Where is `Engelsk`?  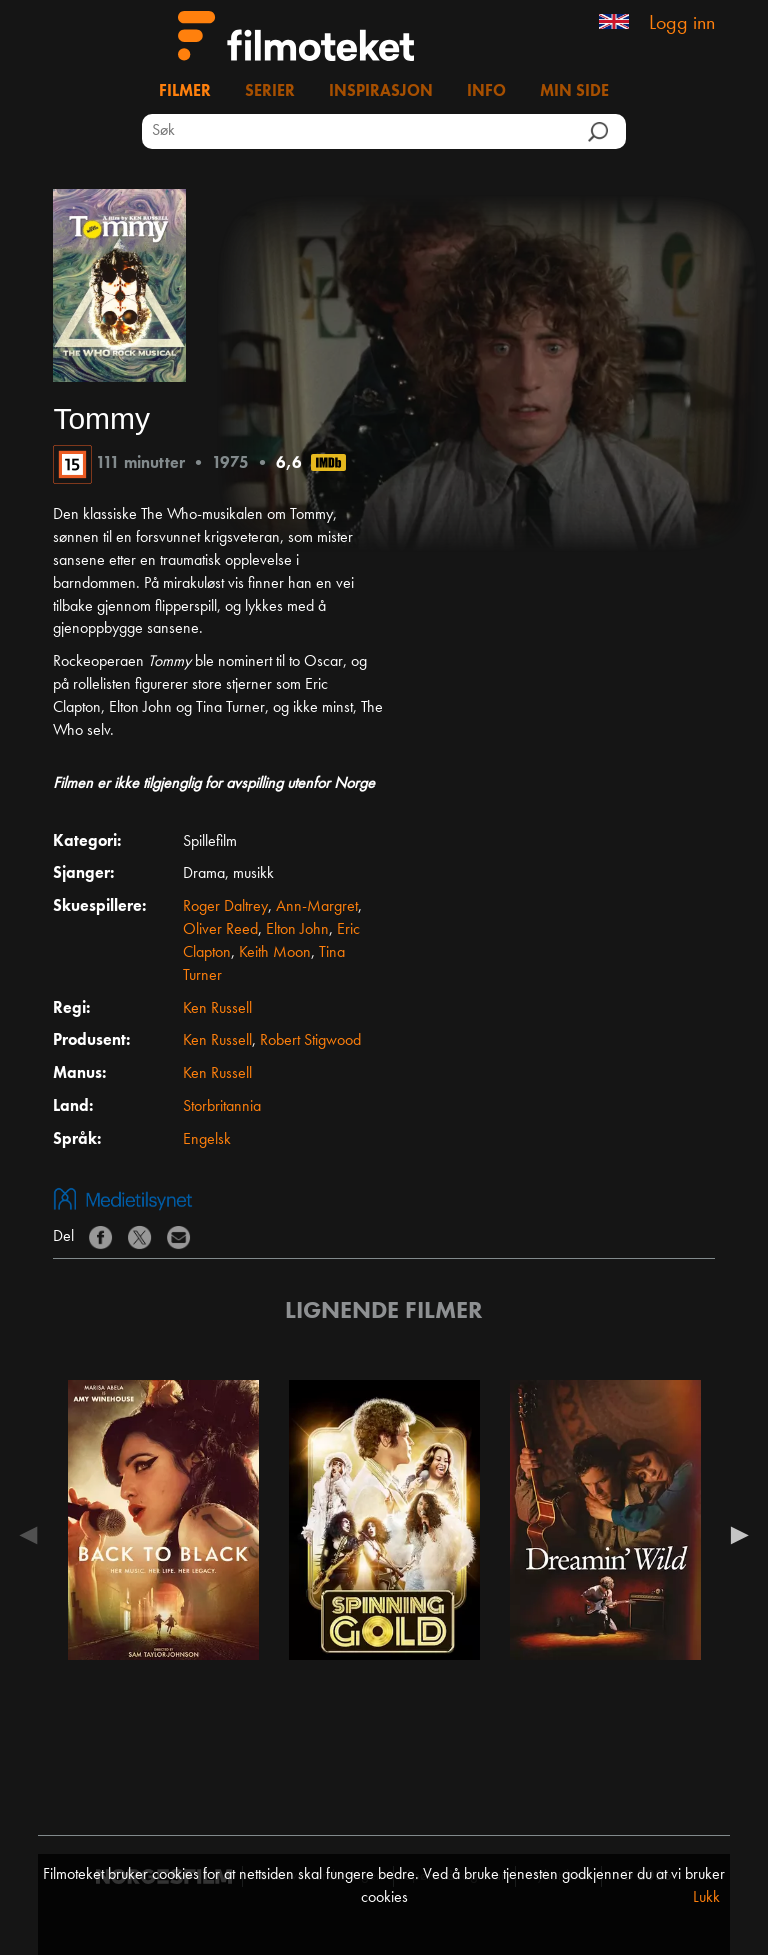 Engelsk is located at coordinates (207, 1140).